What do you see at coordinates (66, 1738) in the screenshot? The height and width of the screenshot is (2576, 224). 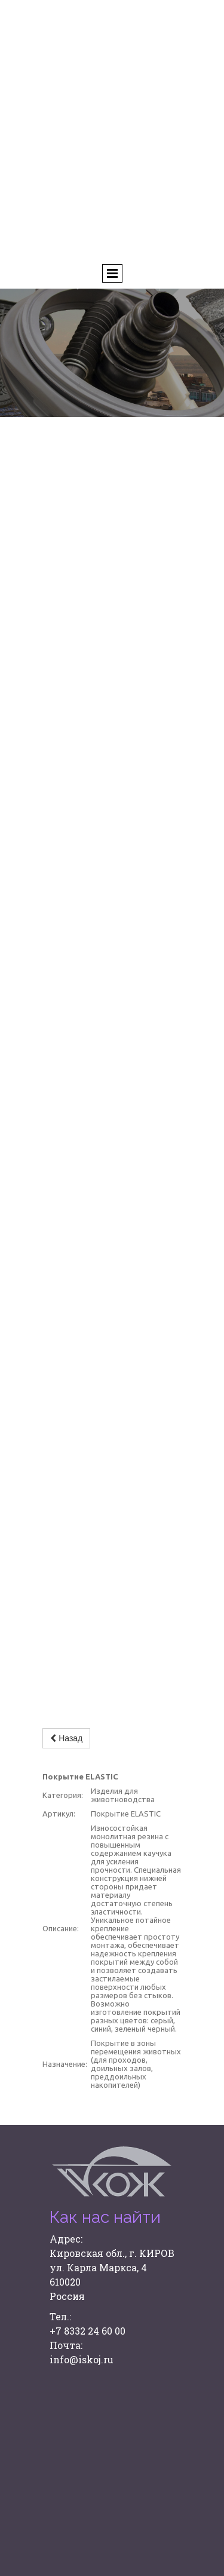 I see `Назад` at bounding box center [66, 1738].